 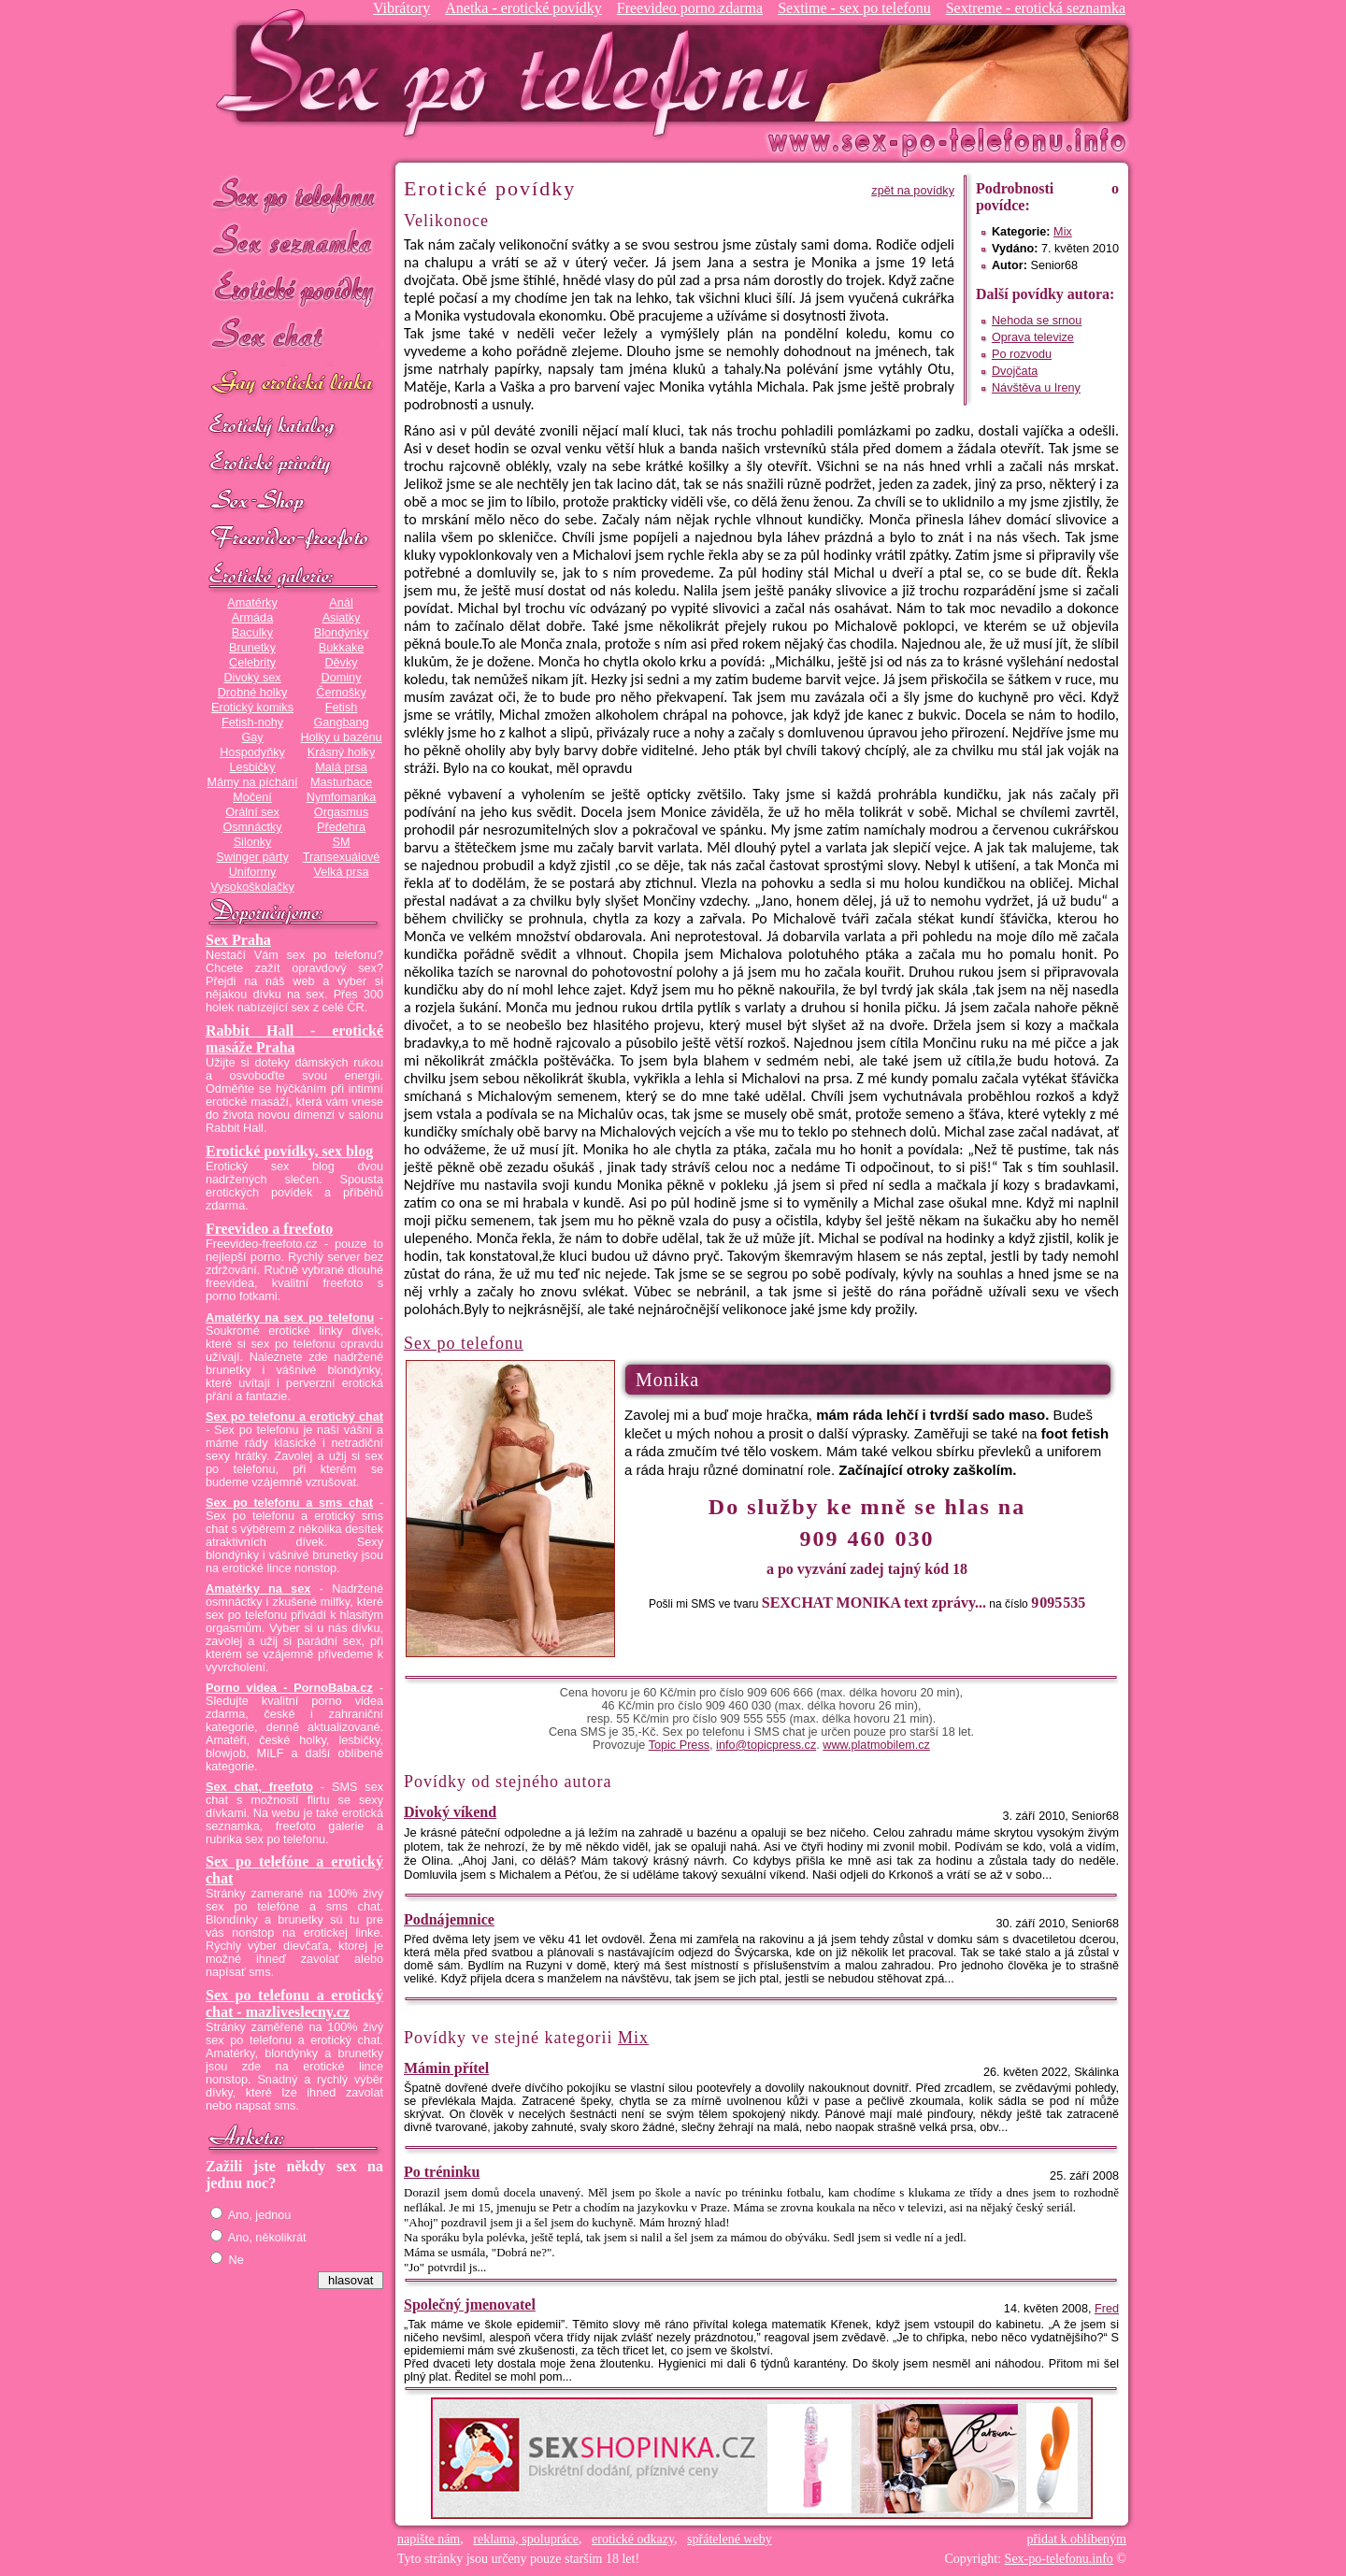 I want to click on Anetka - erotické povídky, so click(x=523, y=8).